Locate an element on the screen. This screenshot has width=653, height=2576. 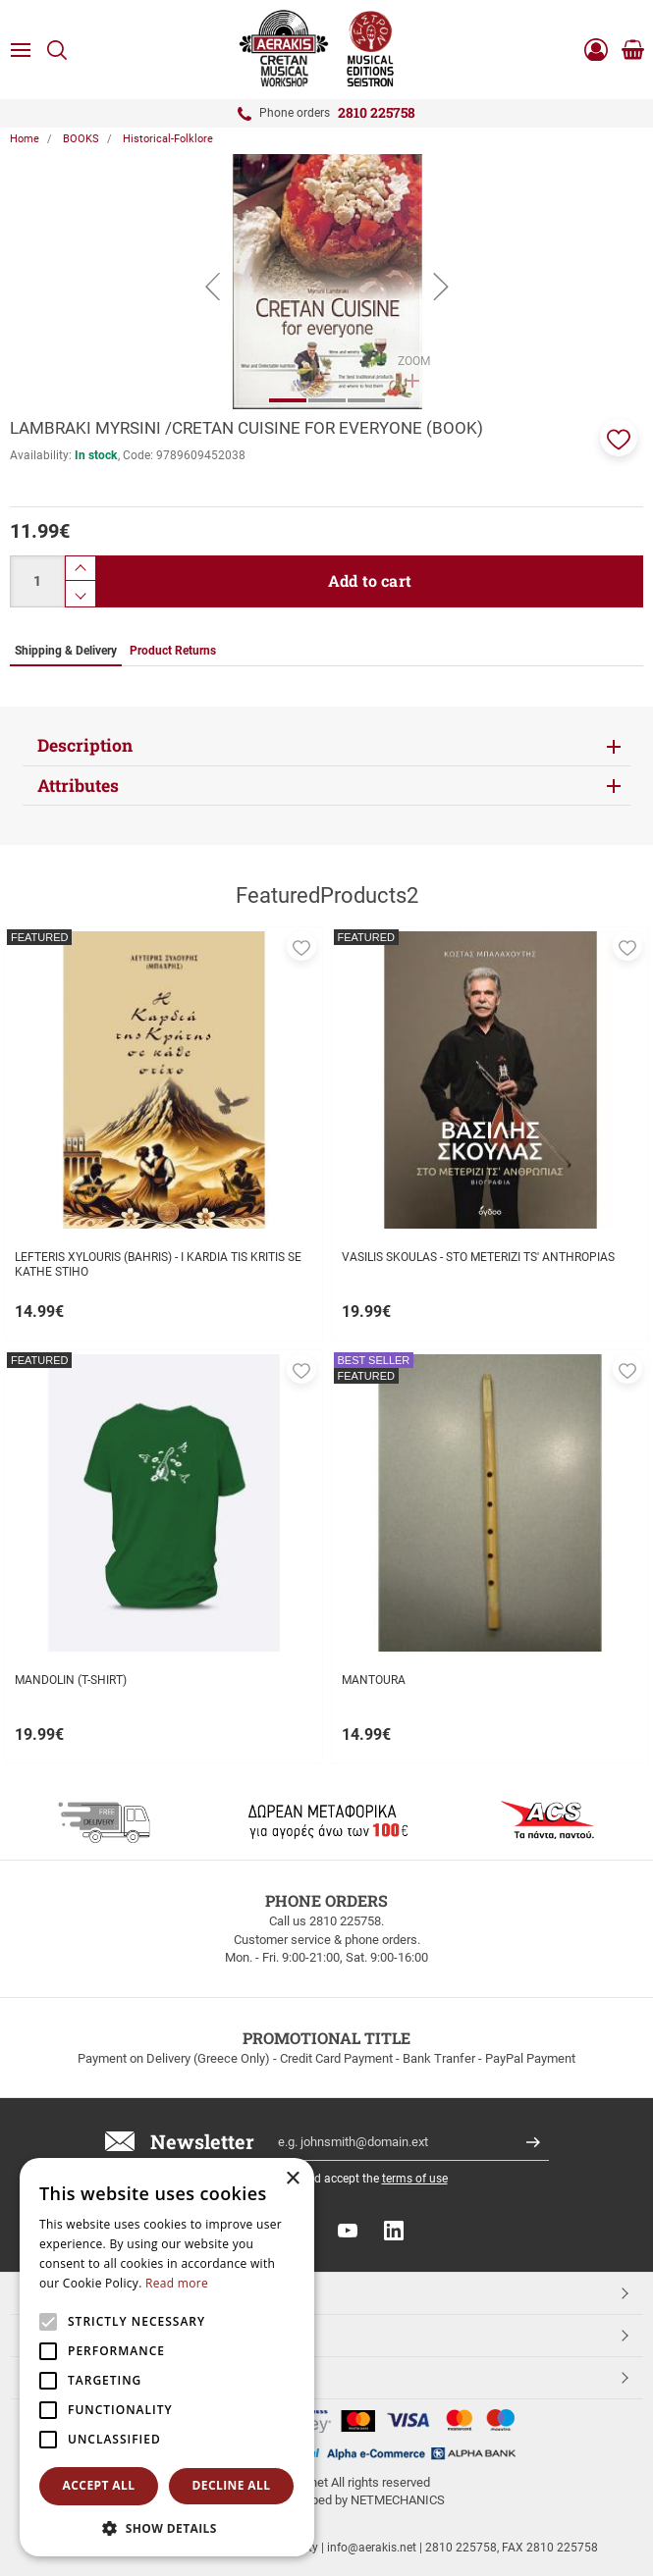
Read more [Read more, opens a new window] is located at coordinates (176, 2283).